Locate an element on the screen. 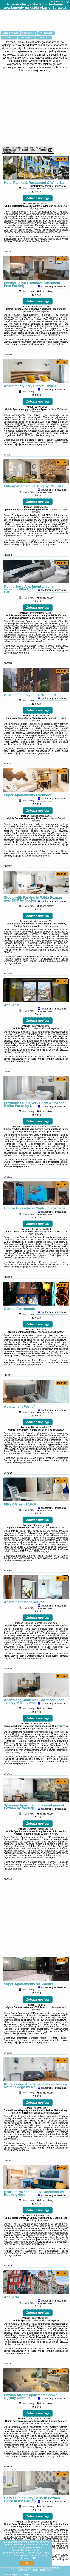 Image resolution: width=70 pixels, height=2576 pixels. 21 opinii is located at coordinates (45, 1912).